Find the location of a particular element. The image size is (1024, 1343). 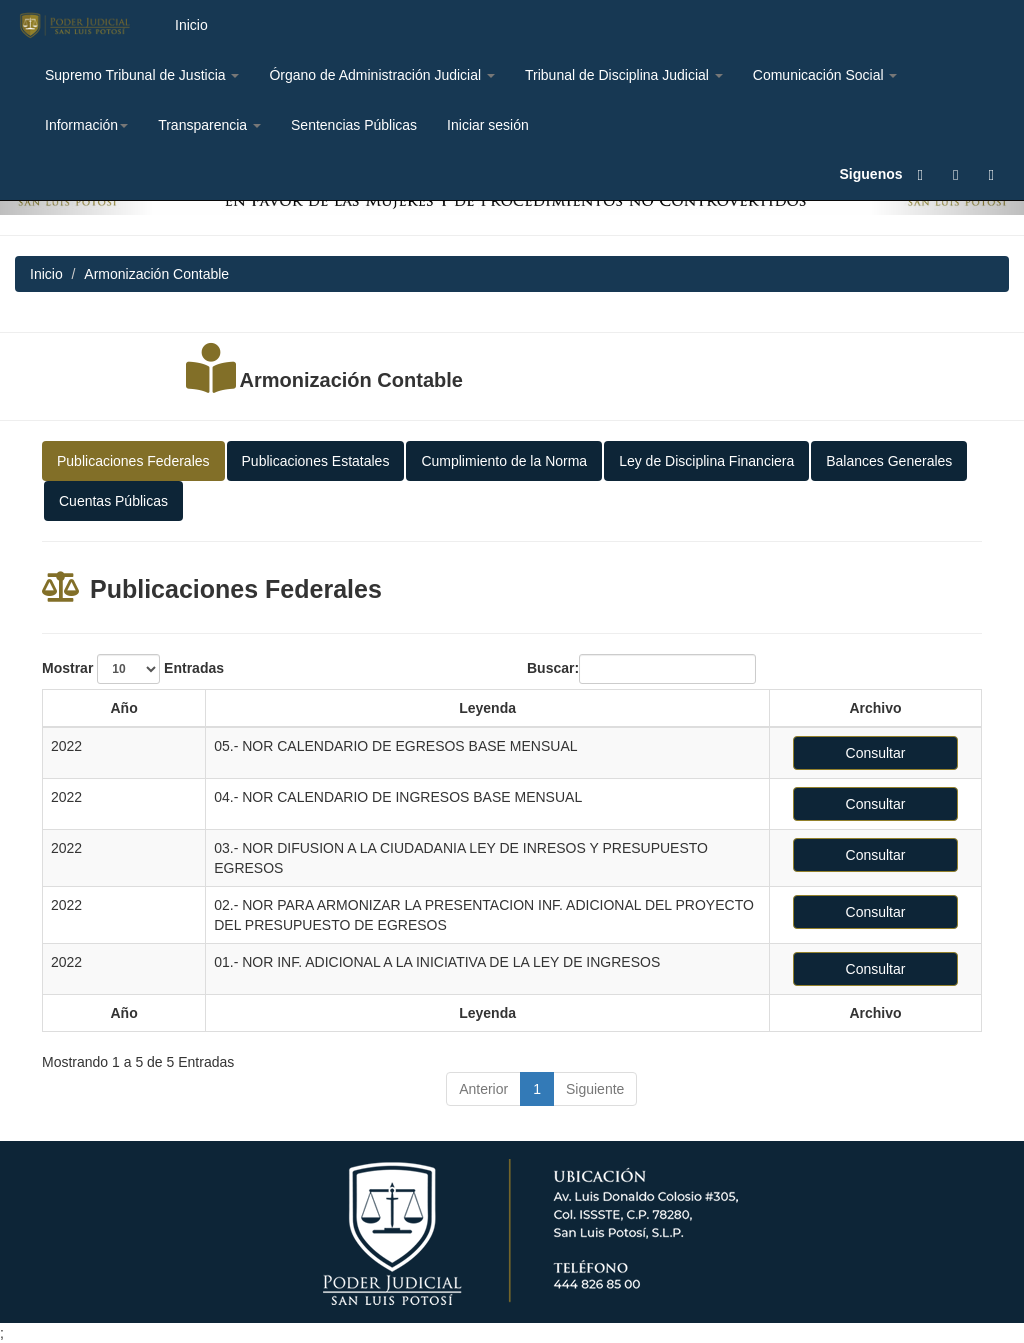

Información is located at coordinates (86, 125).